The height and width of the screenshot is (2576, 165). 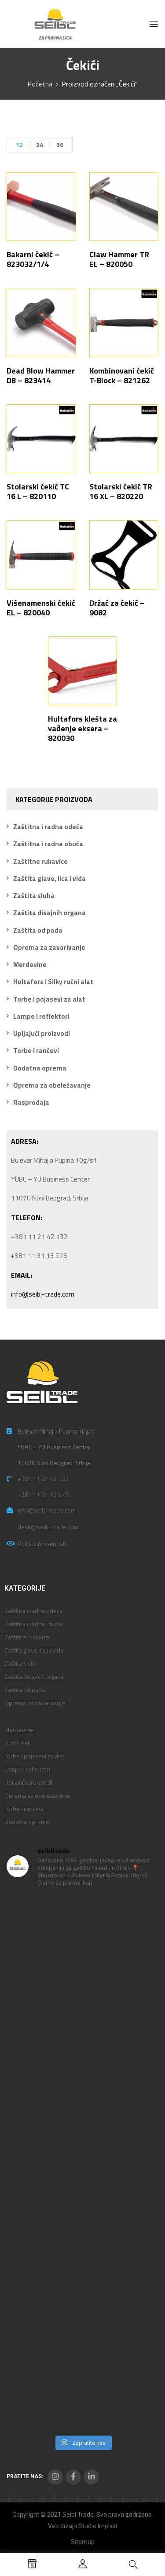 I want to click on info@seibl-trade.com, so click(x=42, y=1294).